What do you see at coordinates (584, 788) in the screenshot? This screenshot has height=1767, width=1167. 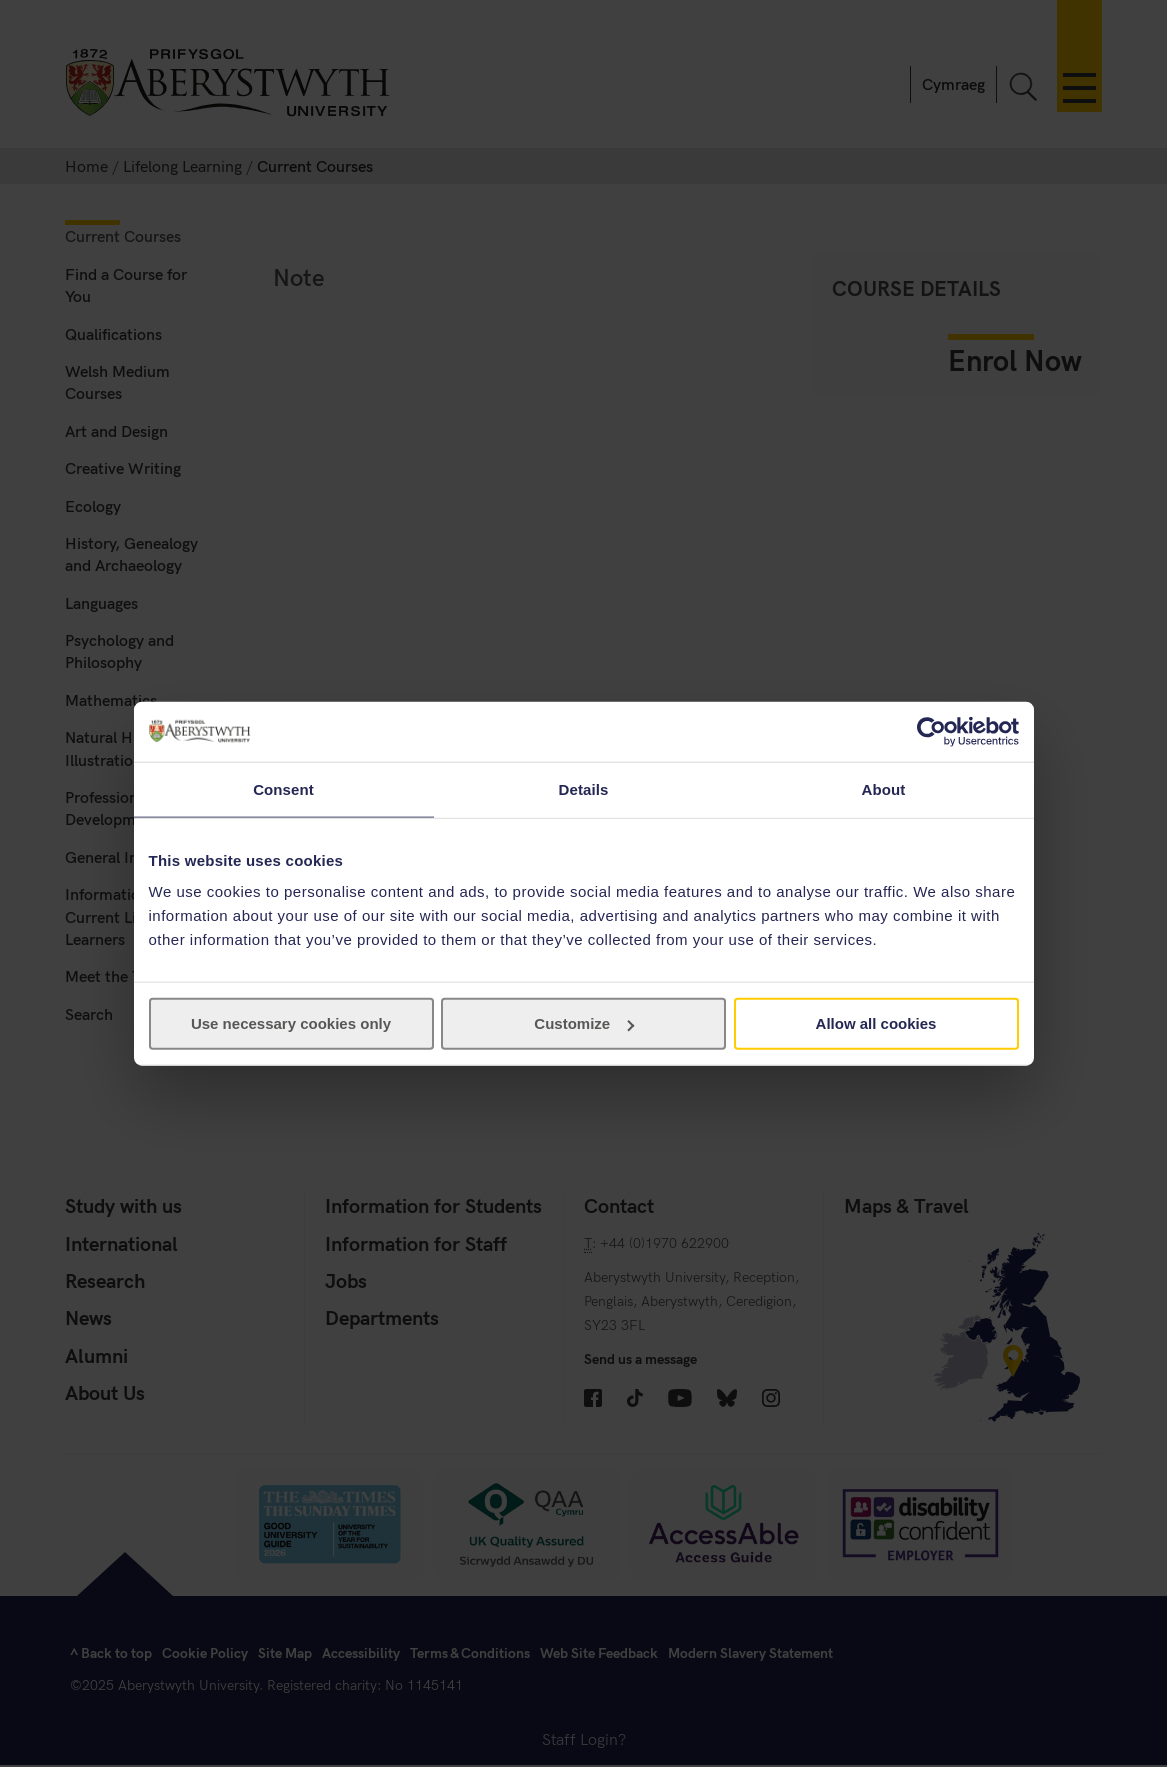 I see `Details [tab]` at bounding box center [584, 788].